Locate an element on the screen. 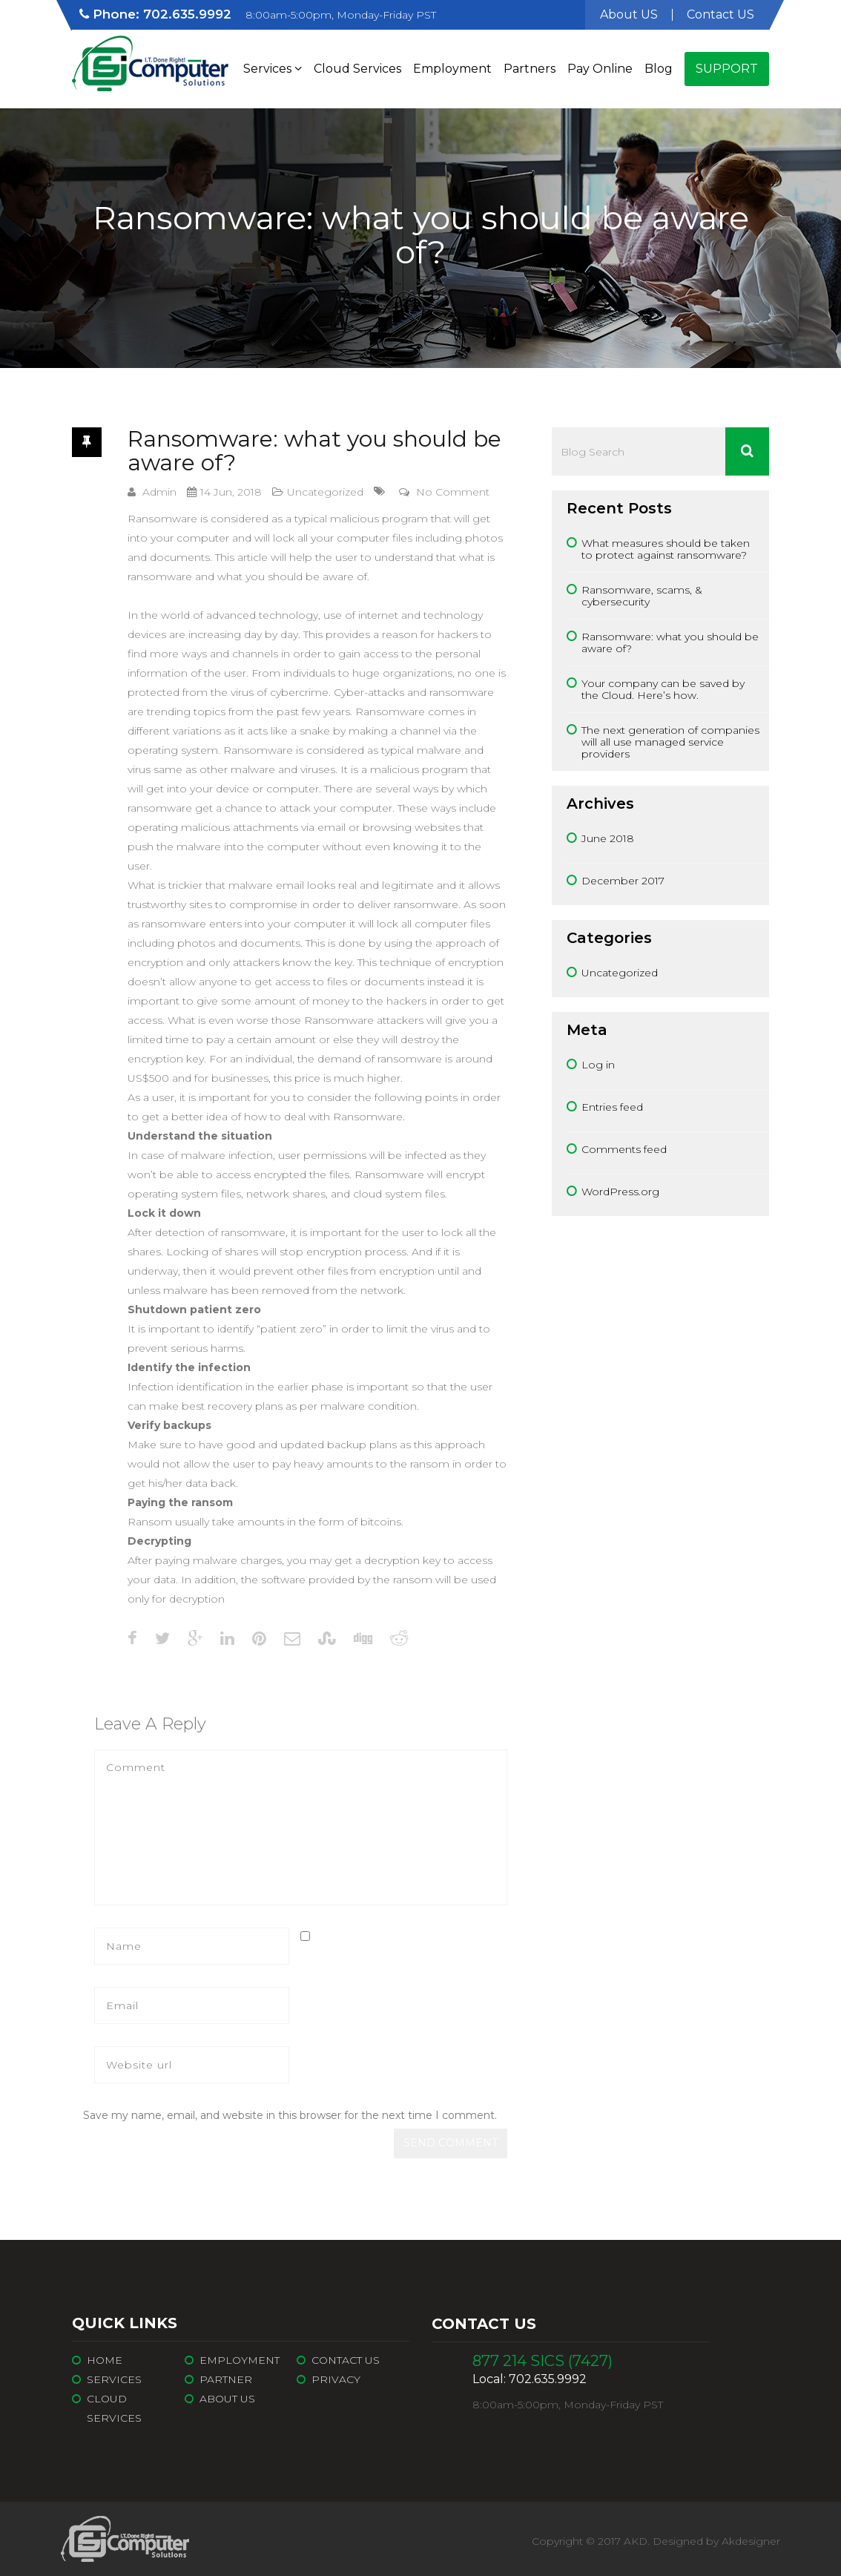 This screenshot has width=841, height=2576. next article is located at coordinates (480, 1674).